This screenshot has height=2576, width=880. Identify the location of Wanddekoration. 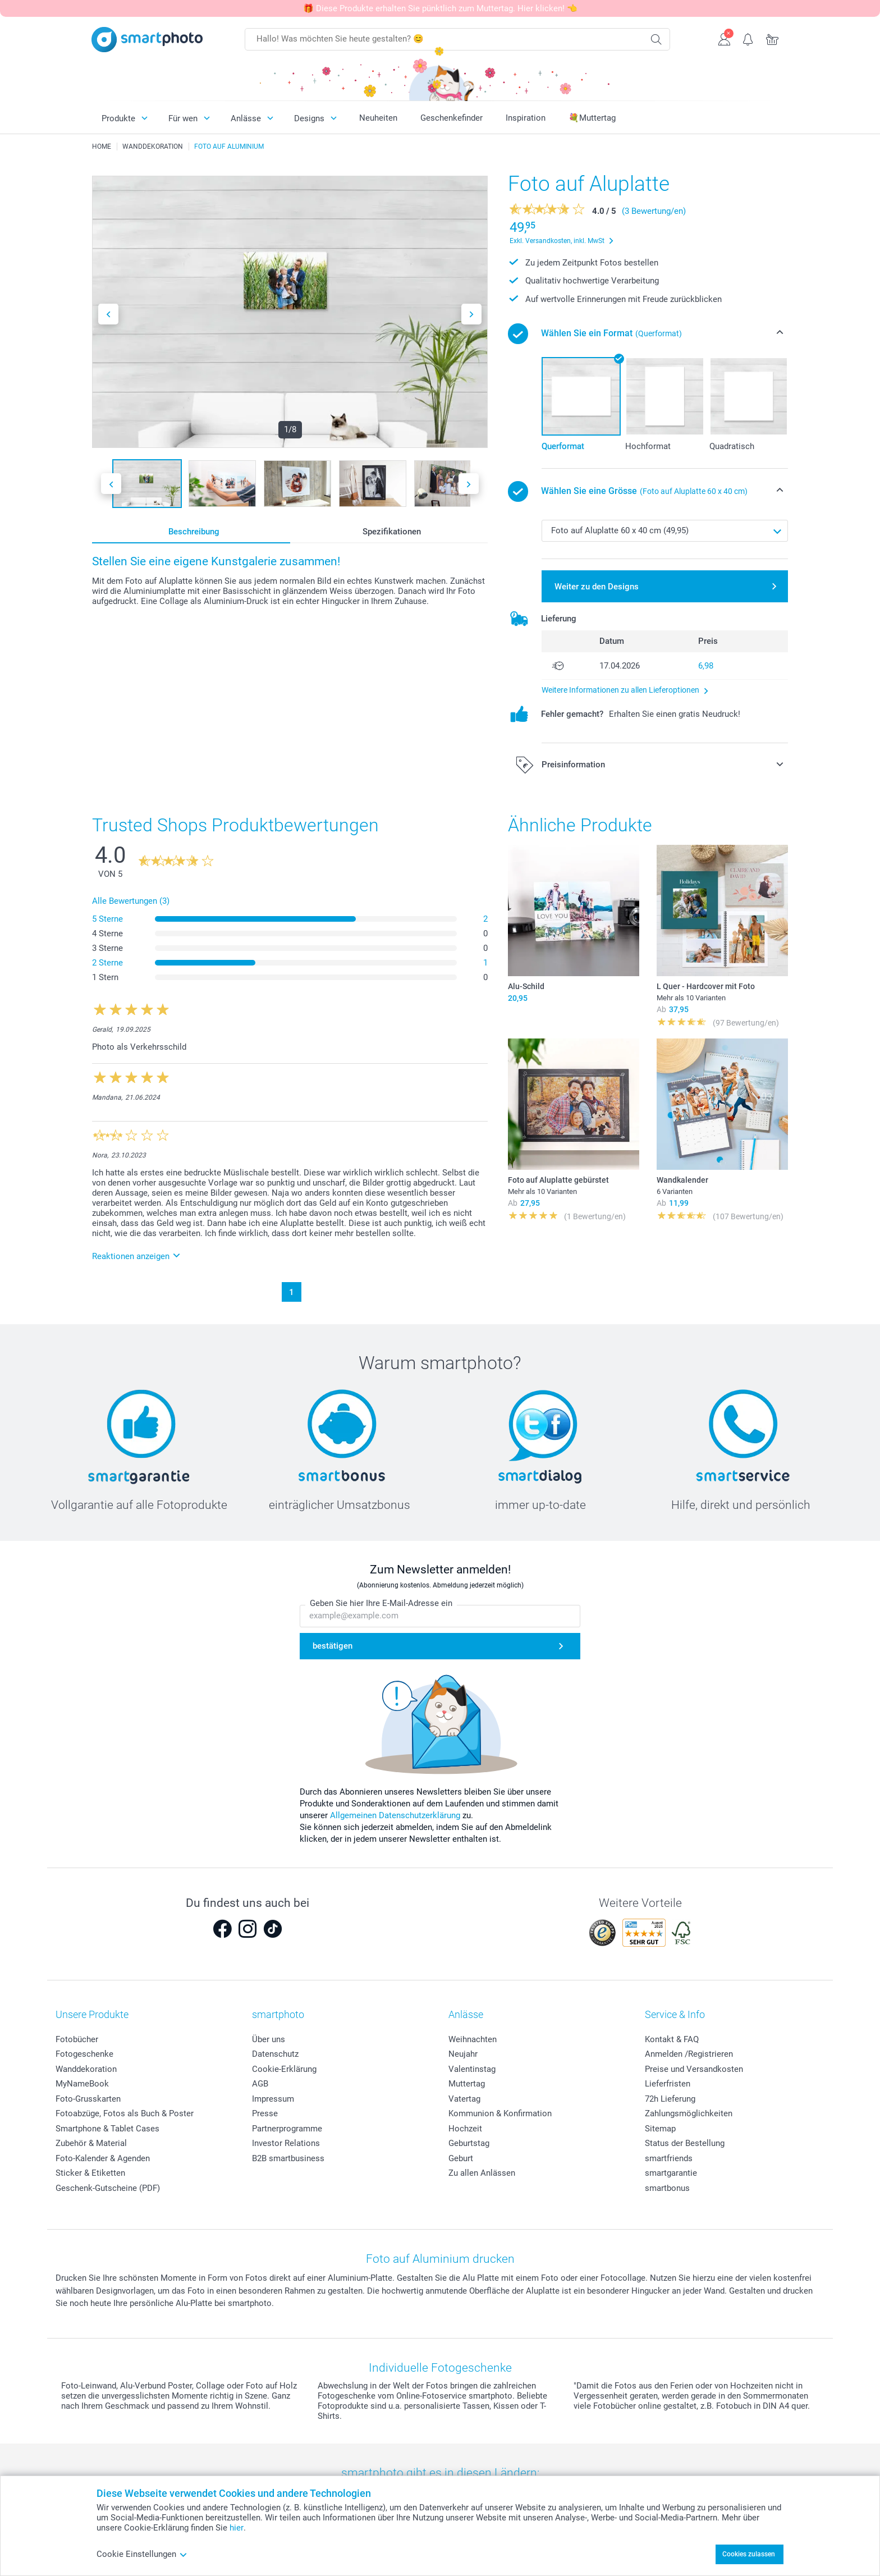
(86, 2069).